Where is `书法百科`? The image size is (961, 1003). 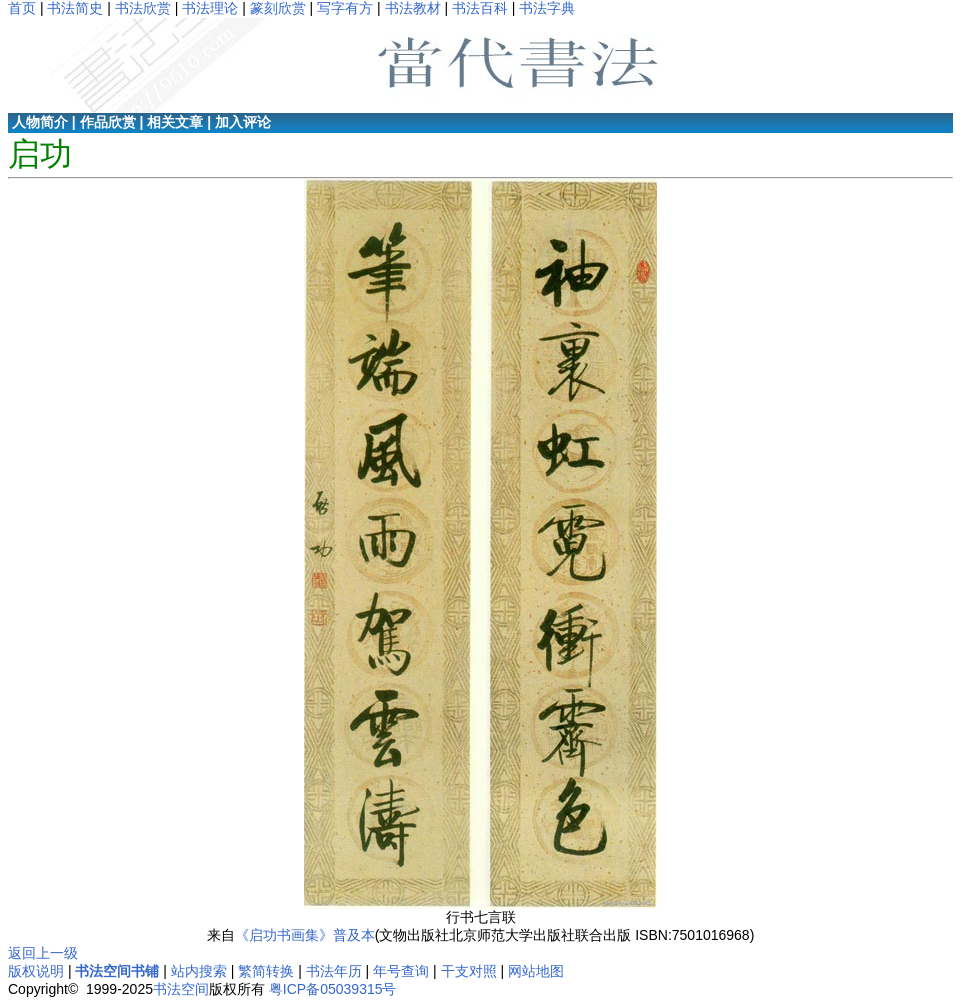
书法百科 is located at coordinates (480, 8).